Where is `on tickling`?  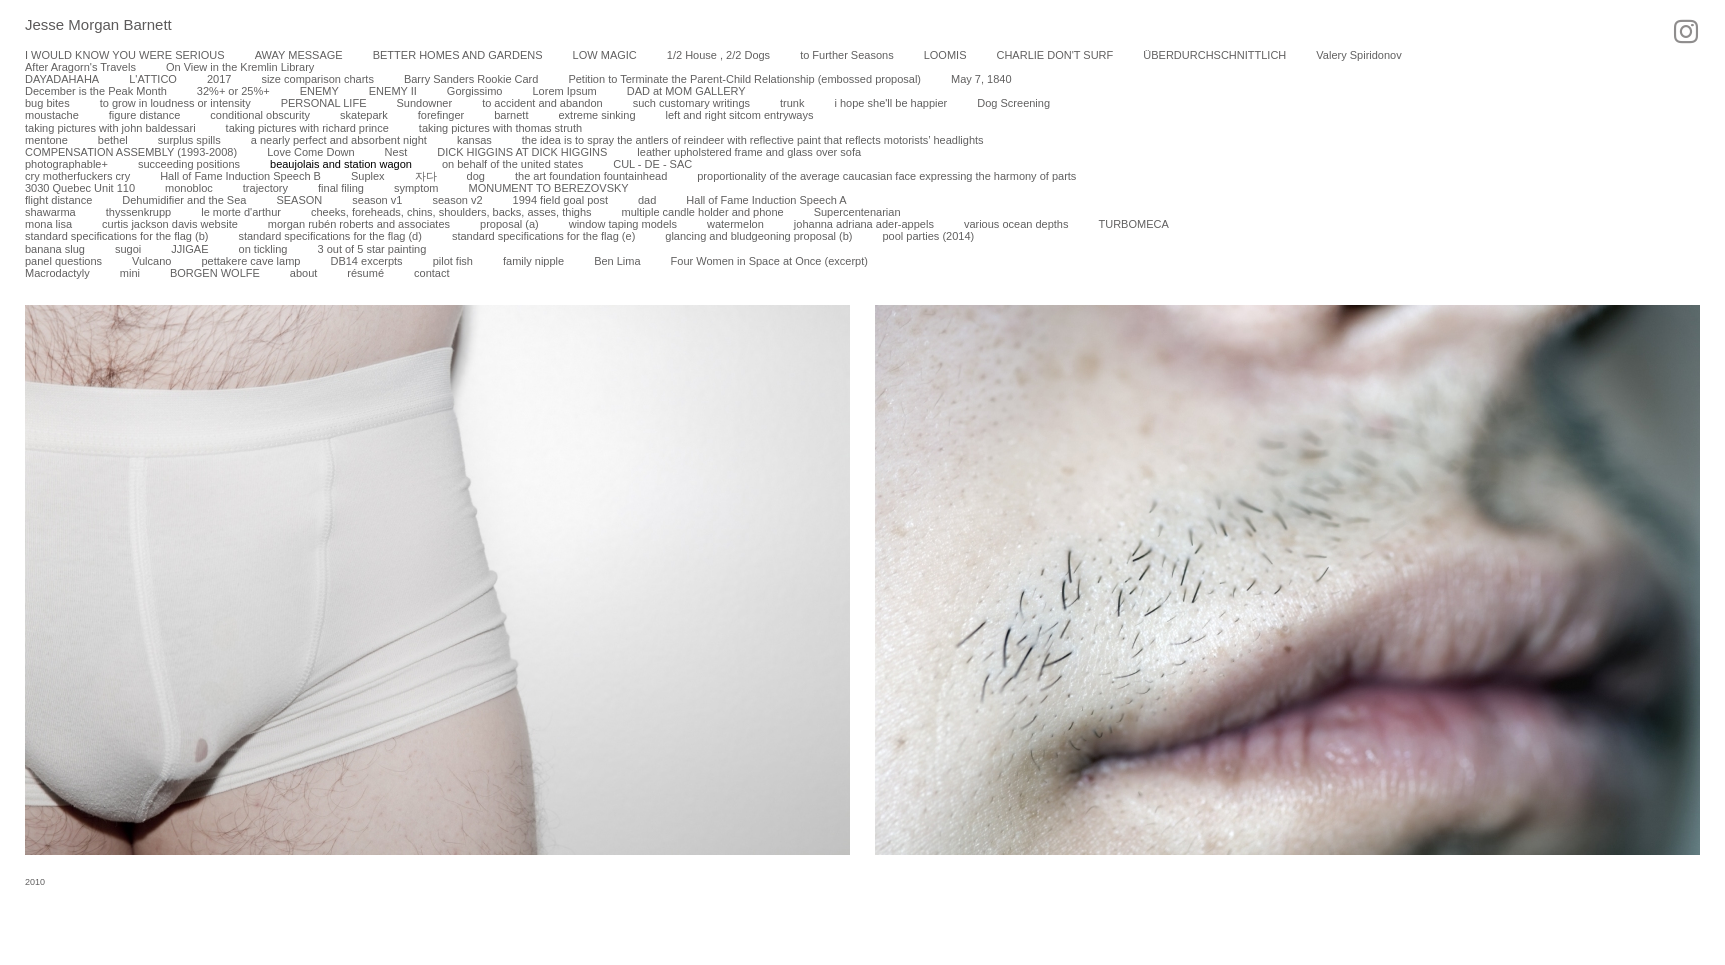
on tickling is located at coordinates (263, 249).